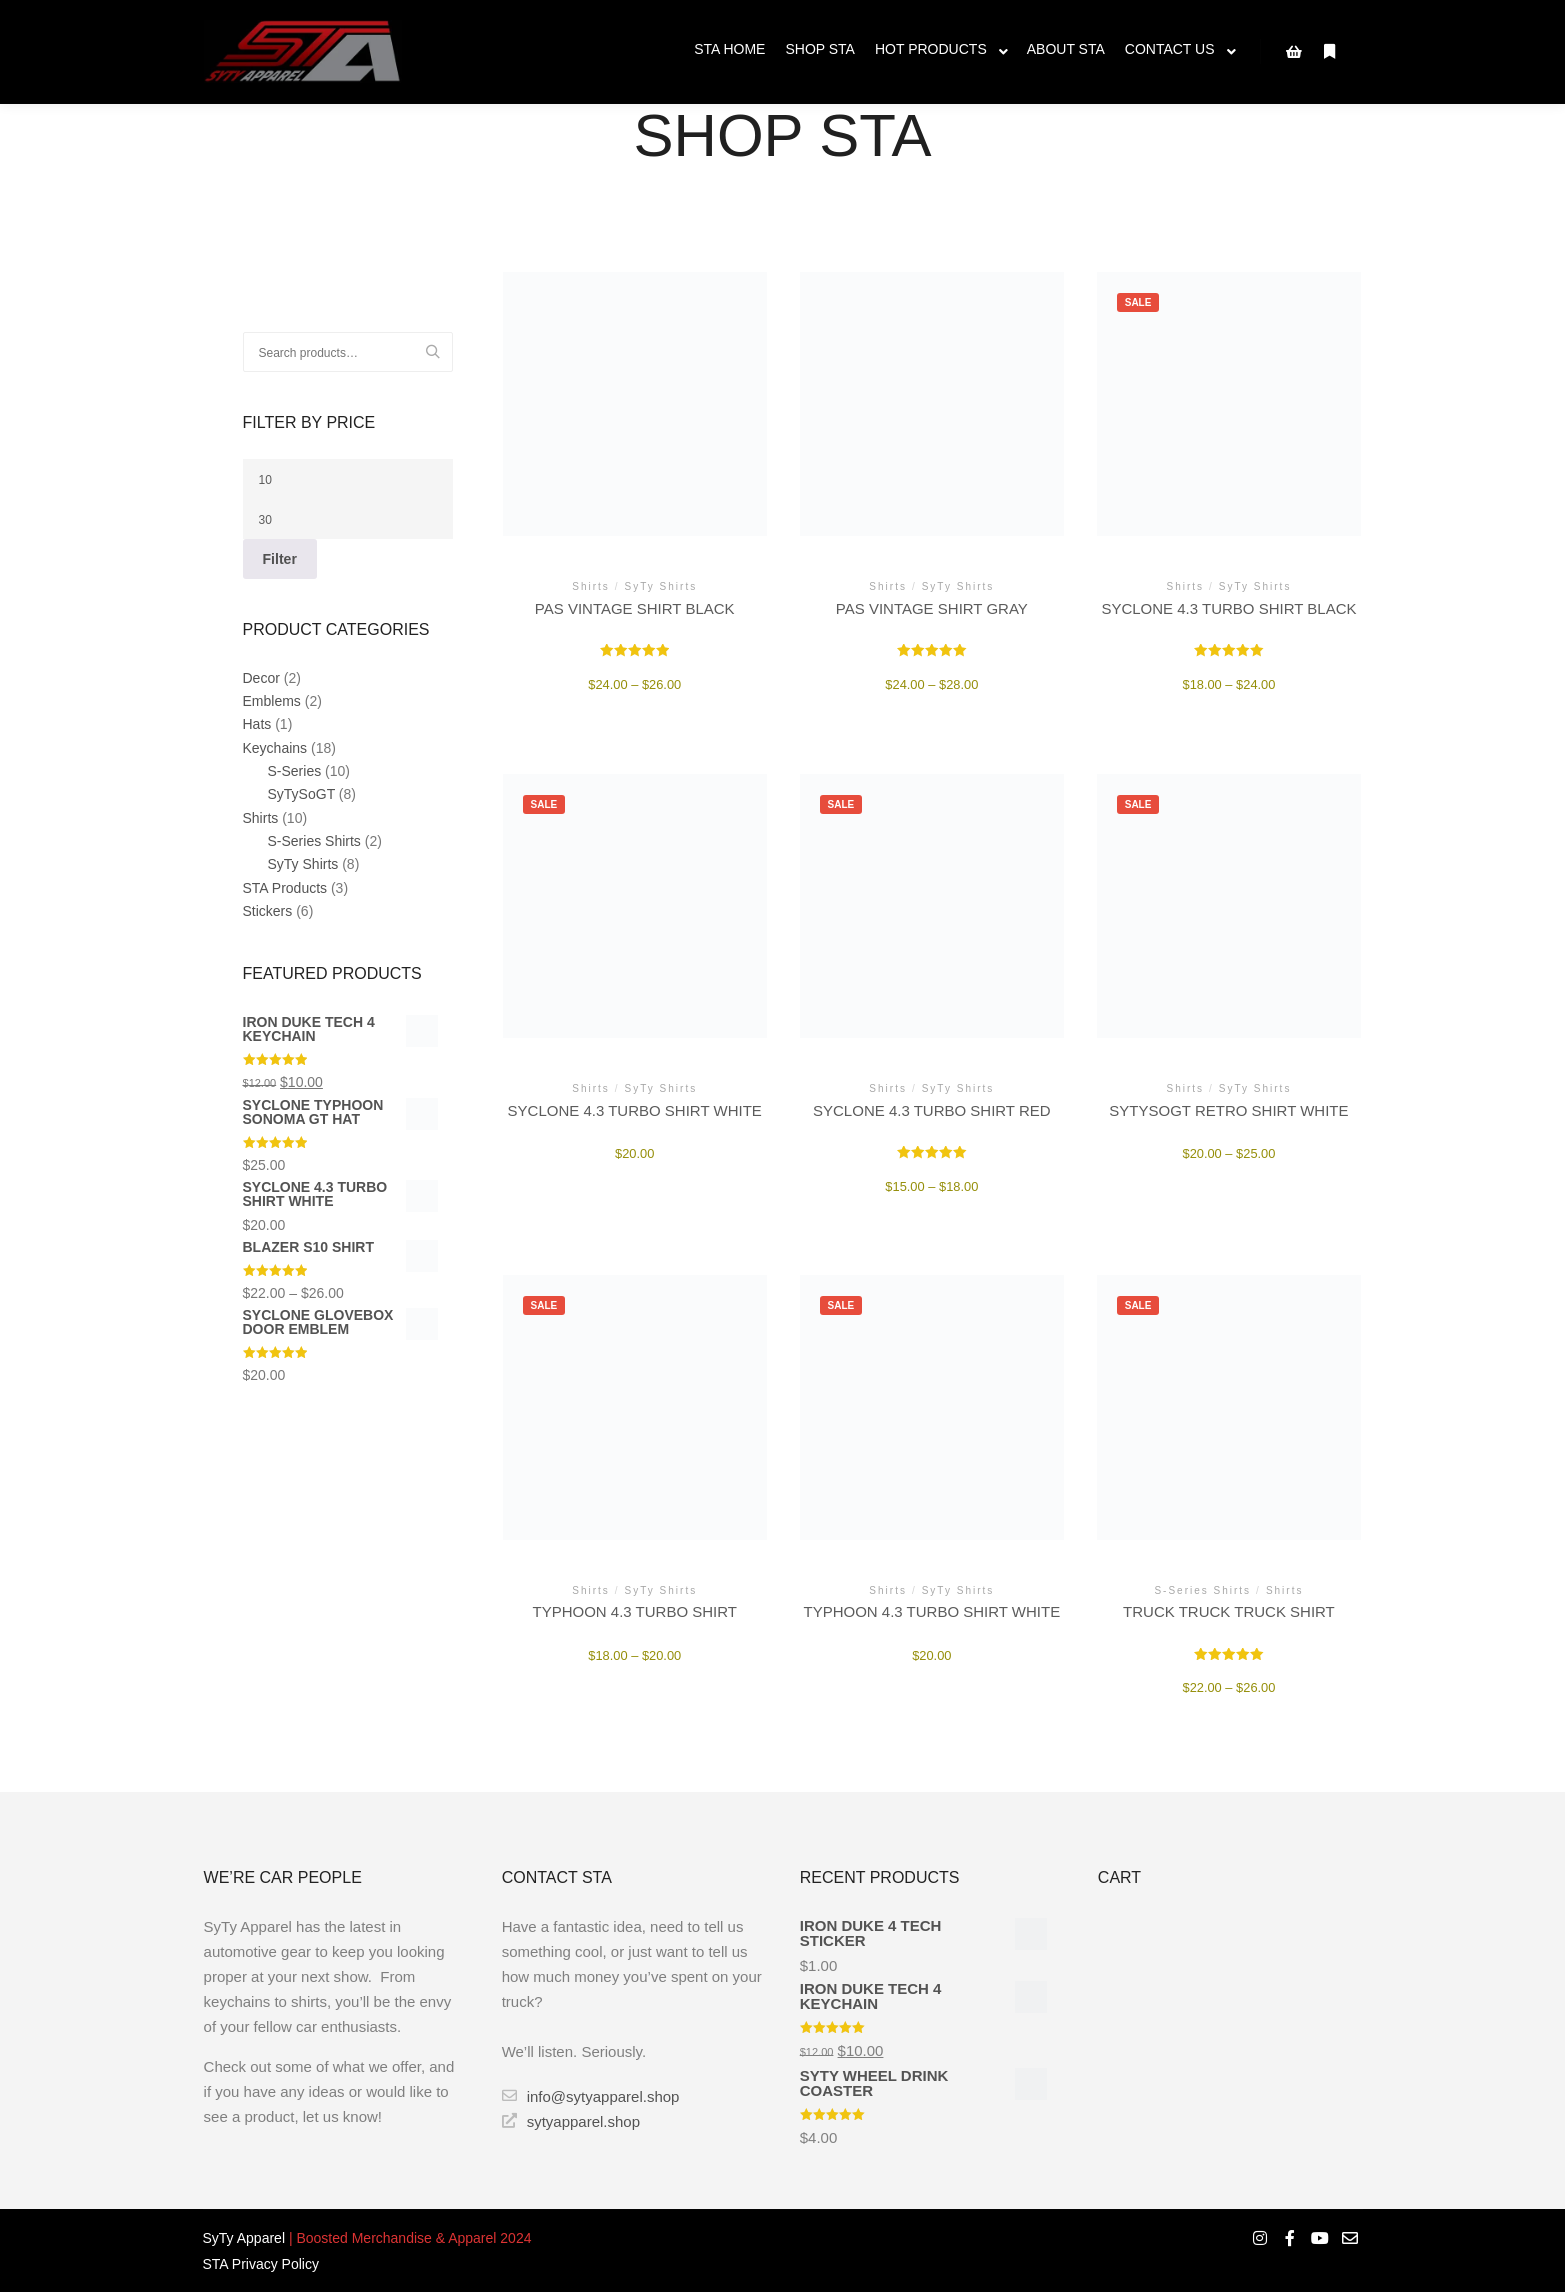 This screenshot has height=2292, width=1565. What do you see at coordinates (301, 794) in the screenshot?
I see `SyTySoGT` at bounding box center [301, 794].